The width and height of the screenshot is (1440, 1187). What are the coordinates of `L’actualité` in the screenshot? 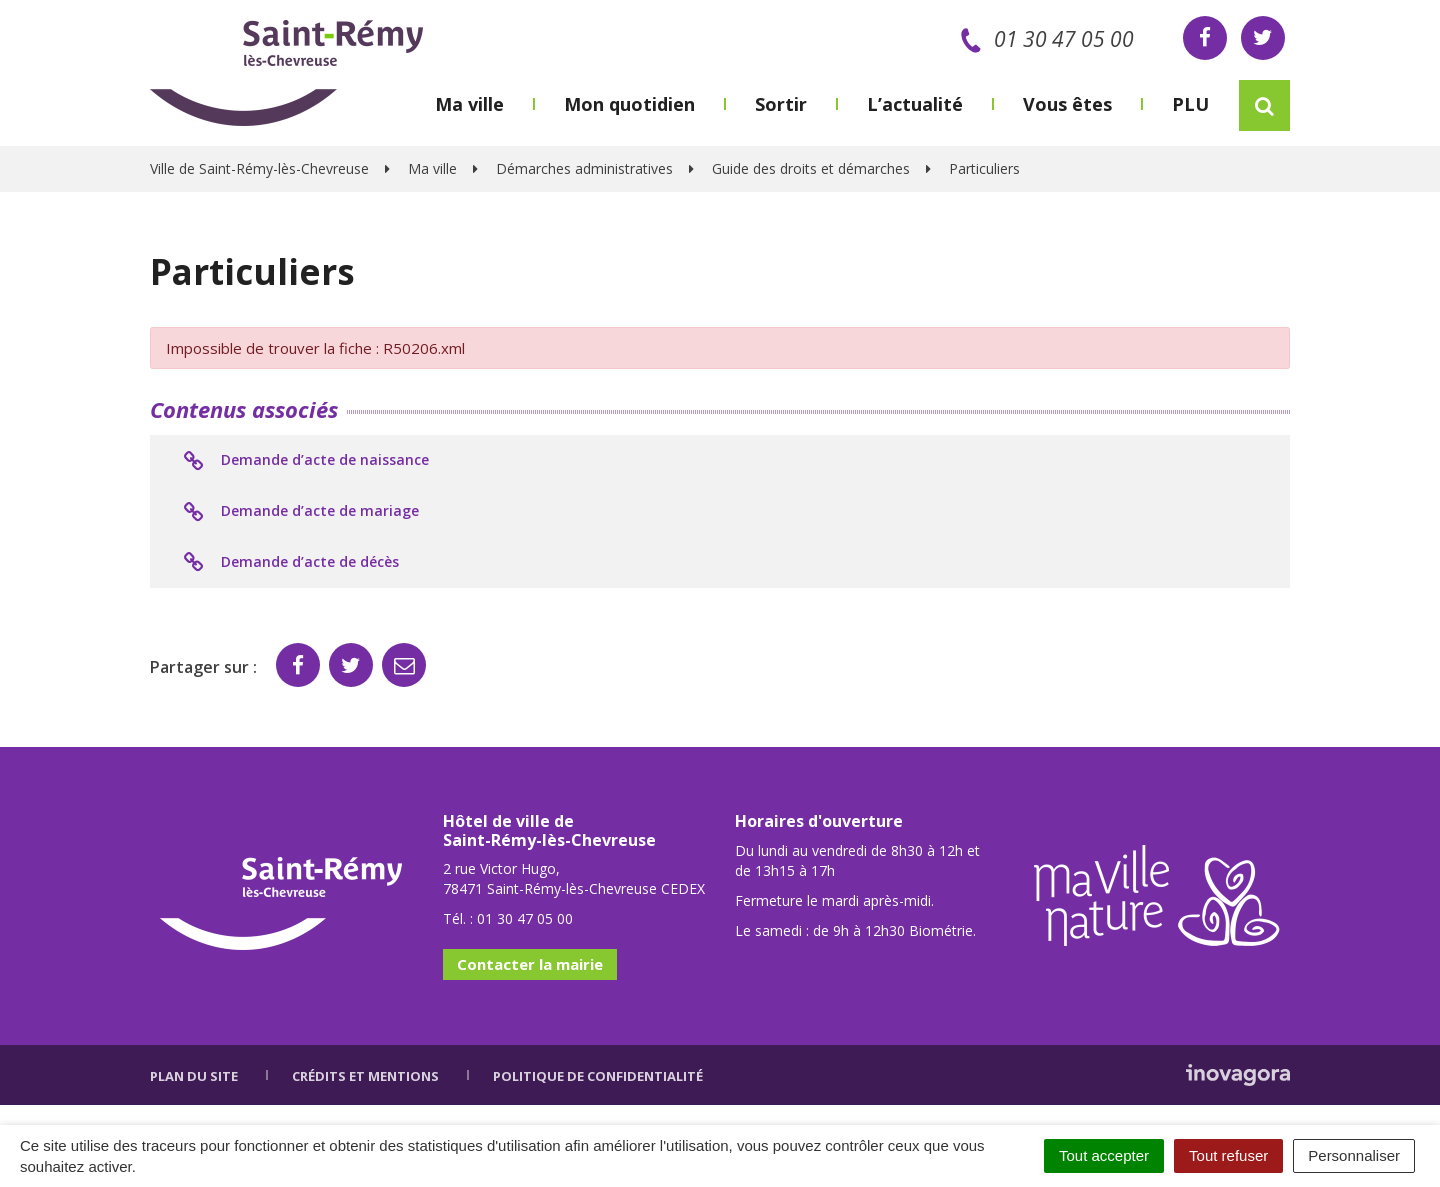 It's located at (915, 104).